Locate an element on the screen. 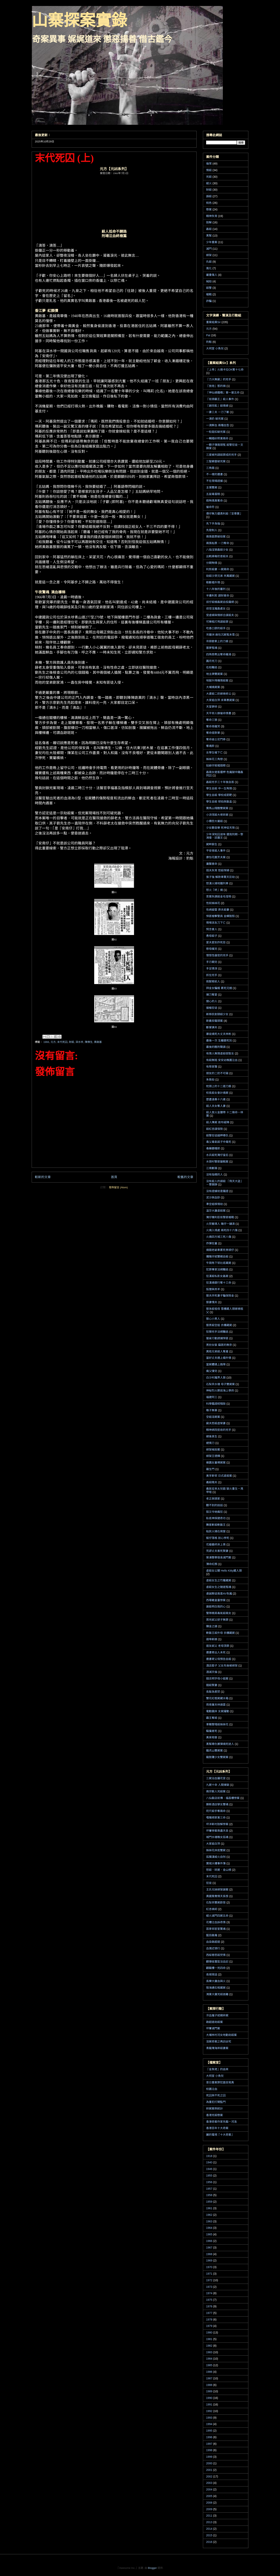  1975 is located at coordinates (209, 2299).